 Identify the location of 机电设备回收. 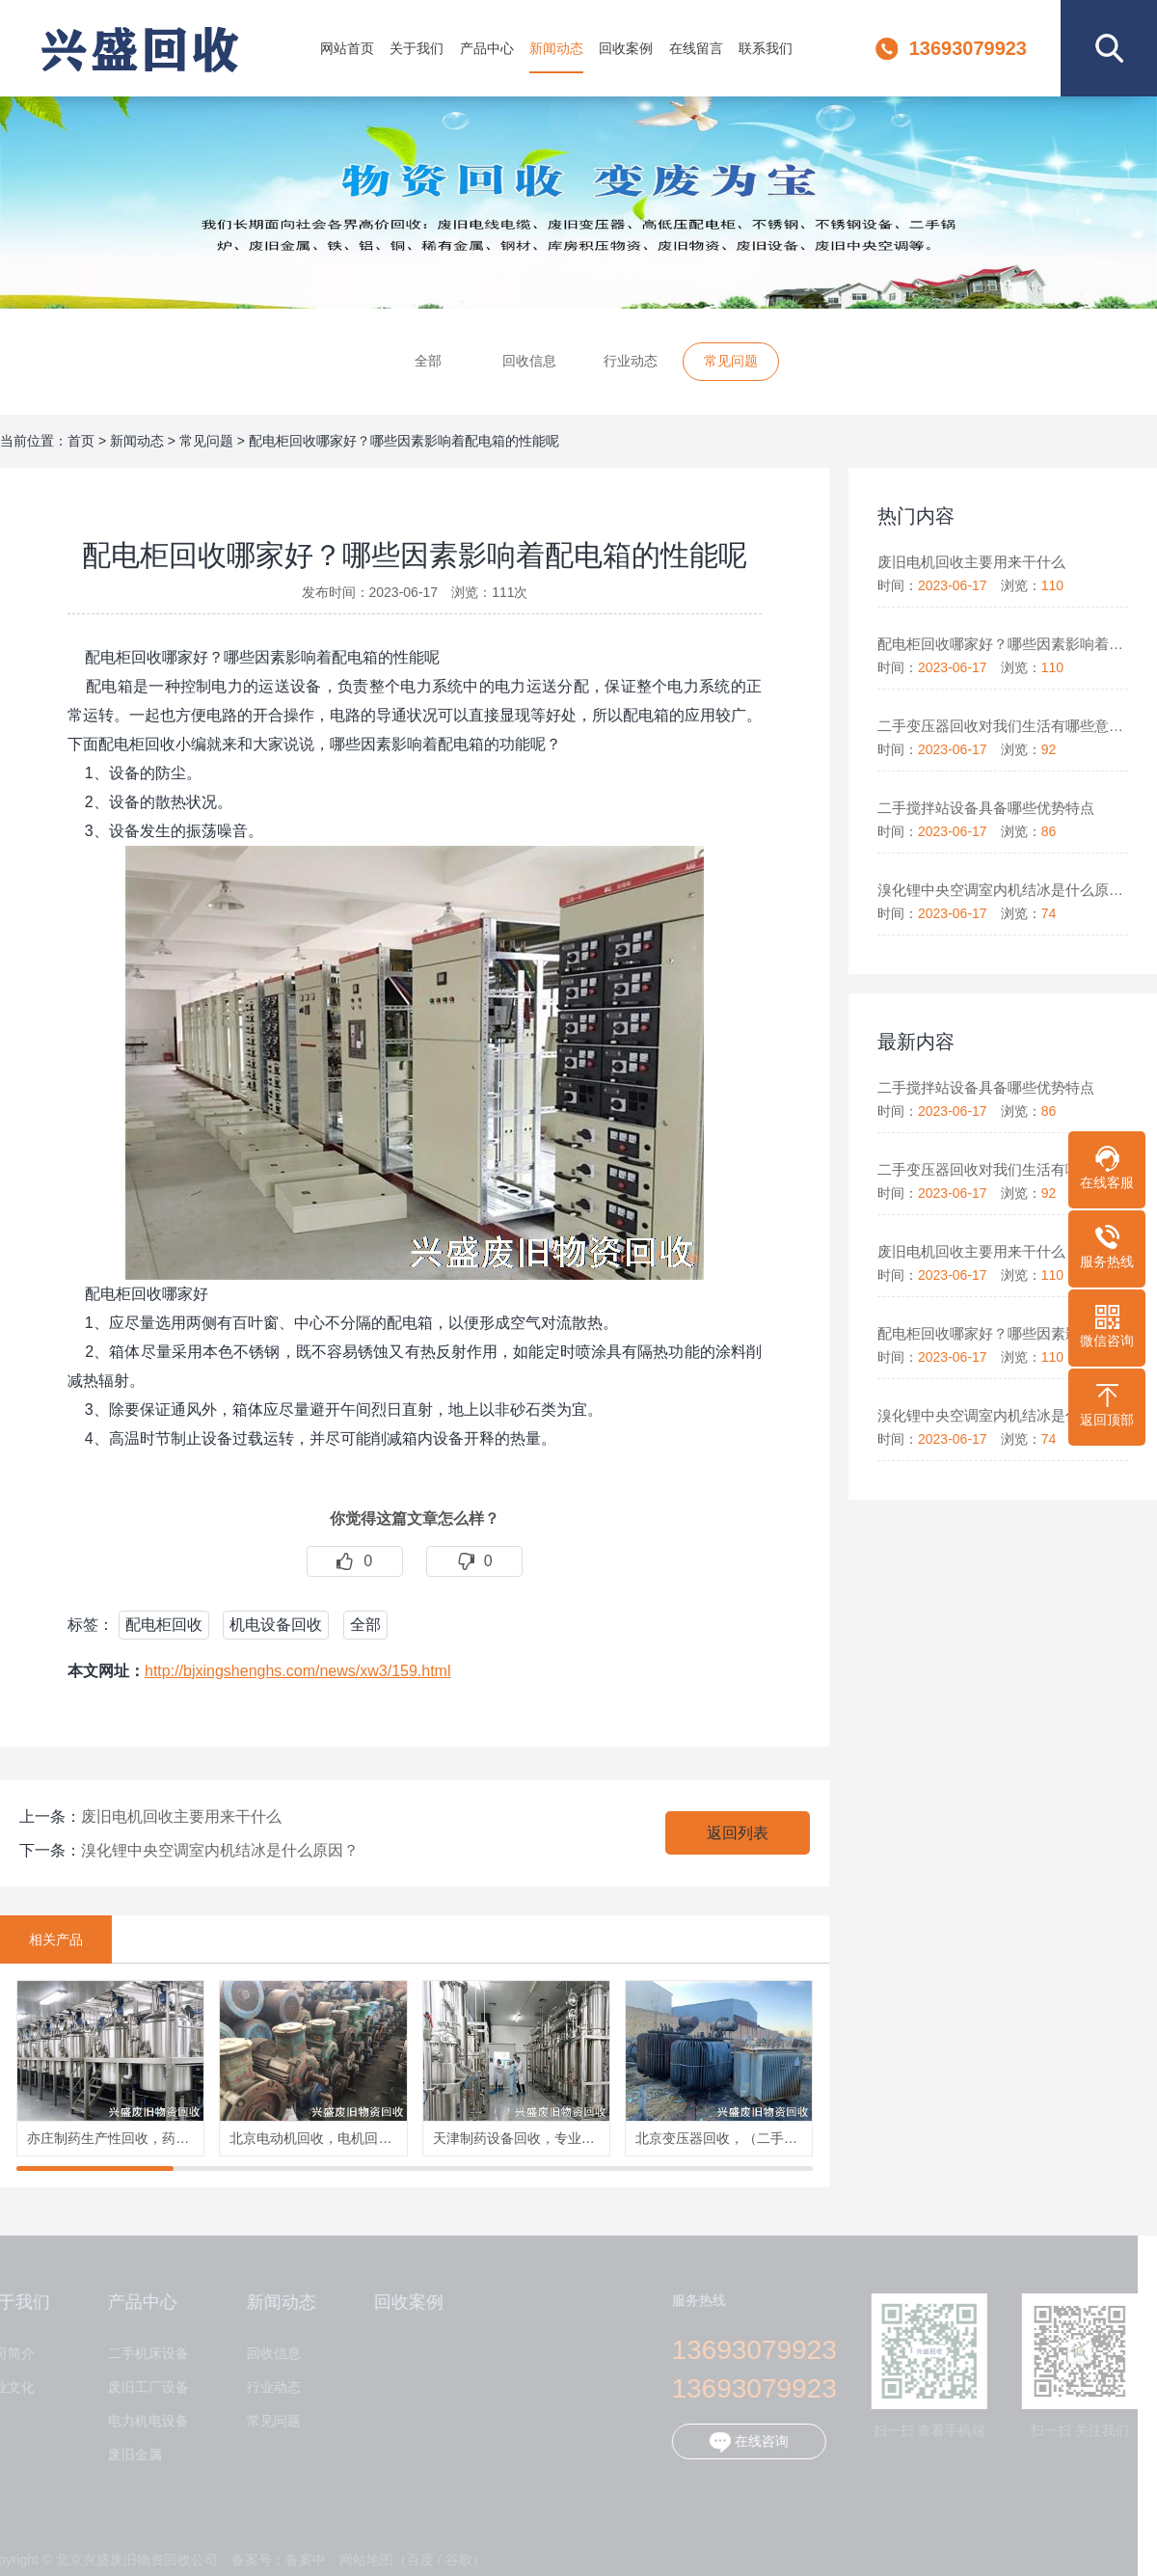
(275, 1624).